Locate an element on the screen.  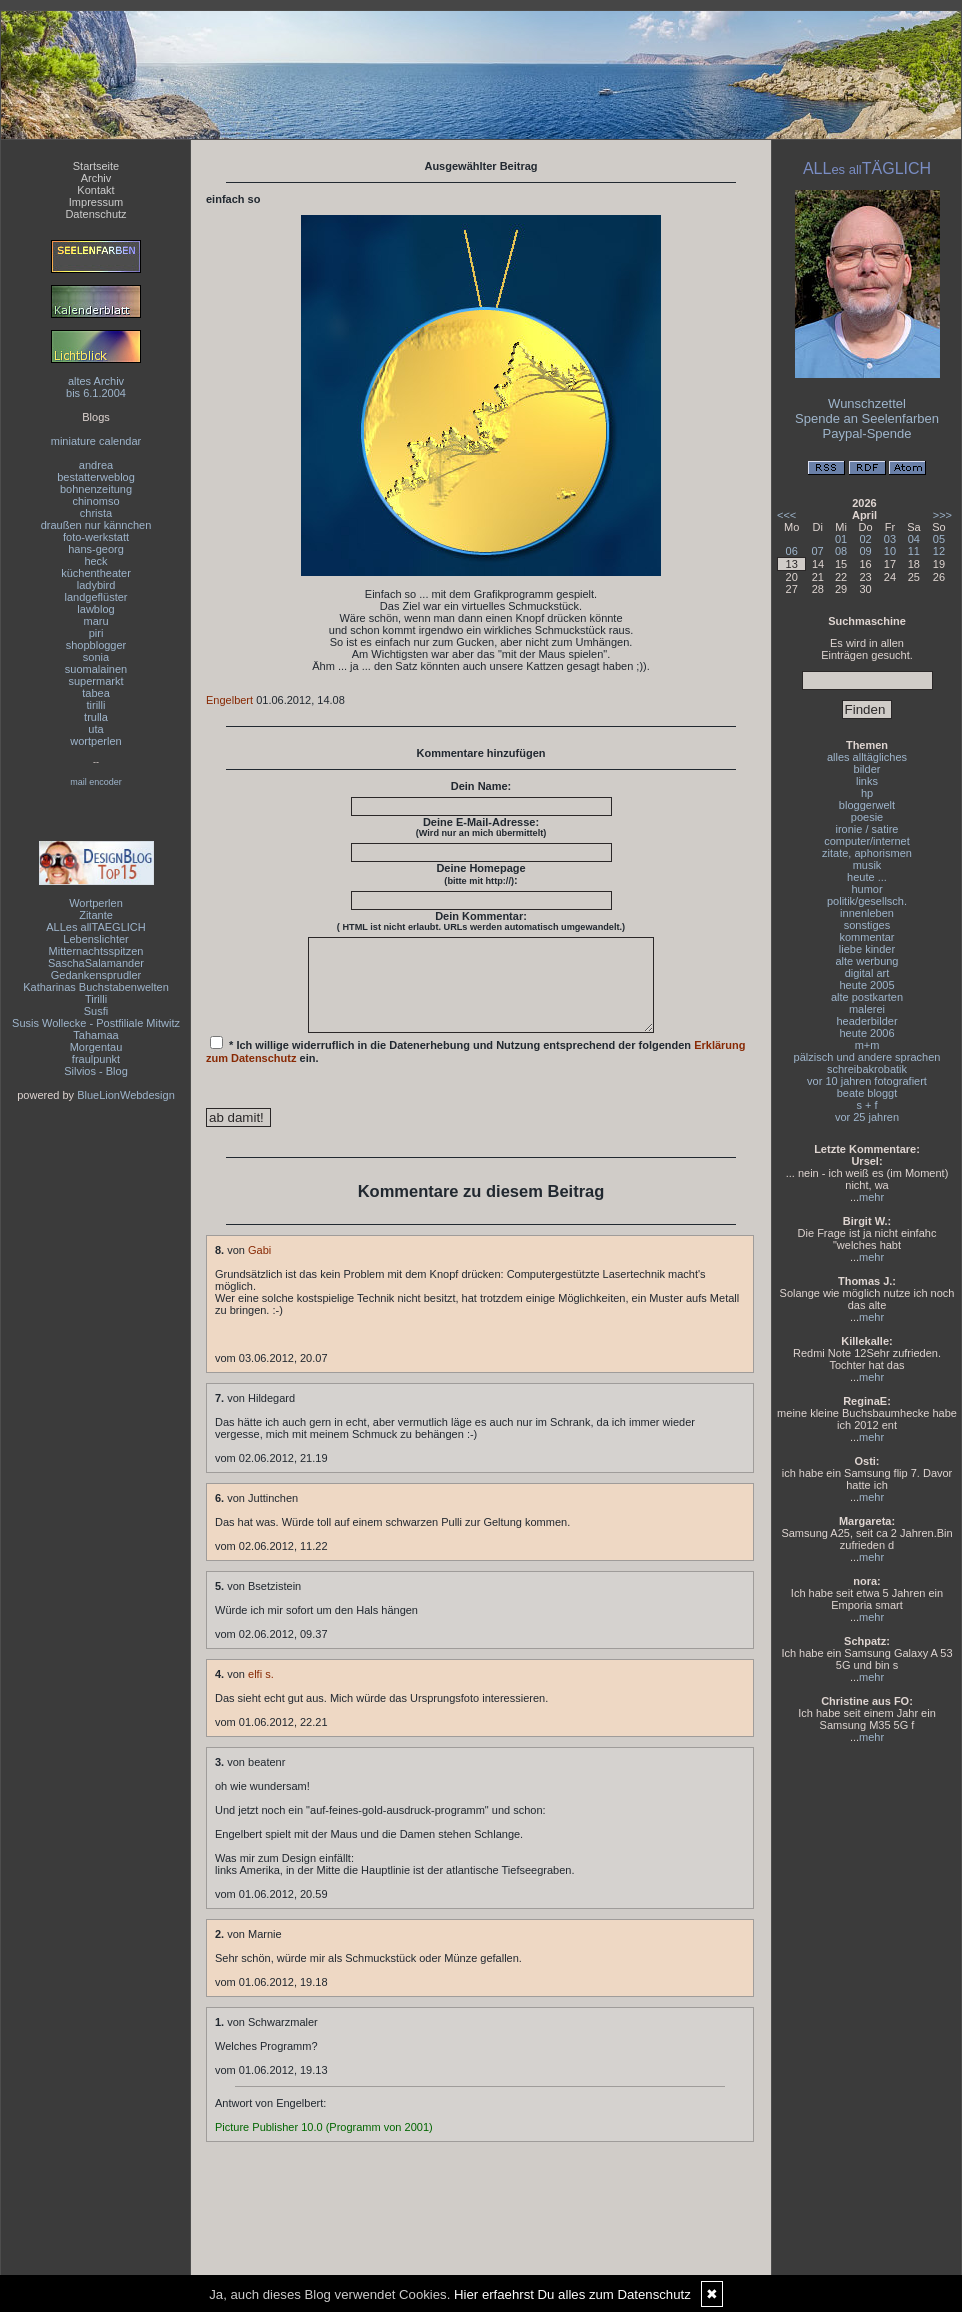
Tirilli is located at coordinates (96, 999).